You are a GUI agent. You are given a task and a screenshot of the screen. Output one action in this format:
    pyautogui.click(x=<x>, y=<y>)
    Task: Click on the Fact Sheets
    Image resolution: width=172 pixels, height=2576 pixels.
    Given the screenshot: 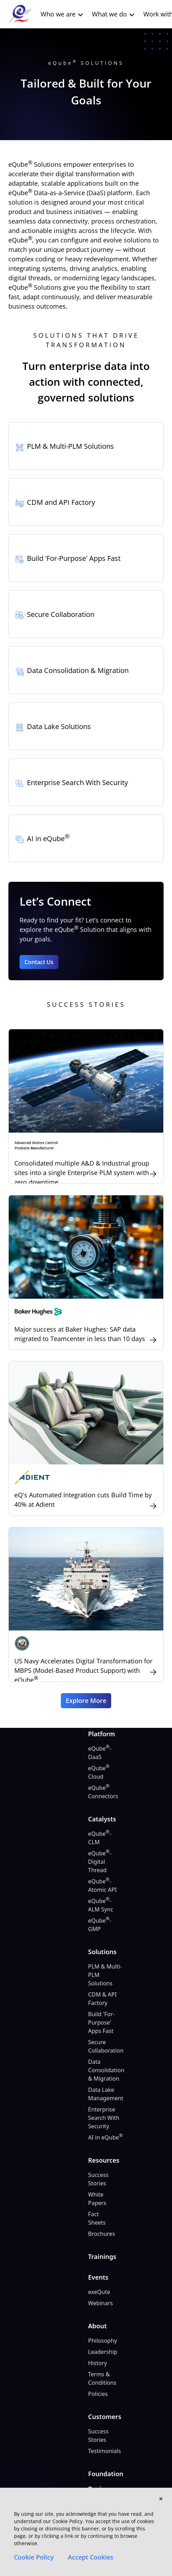 What is the action you would take?
    pyautogui.click(x=97, y=2218)
    